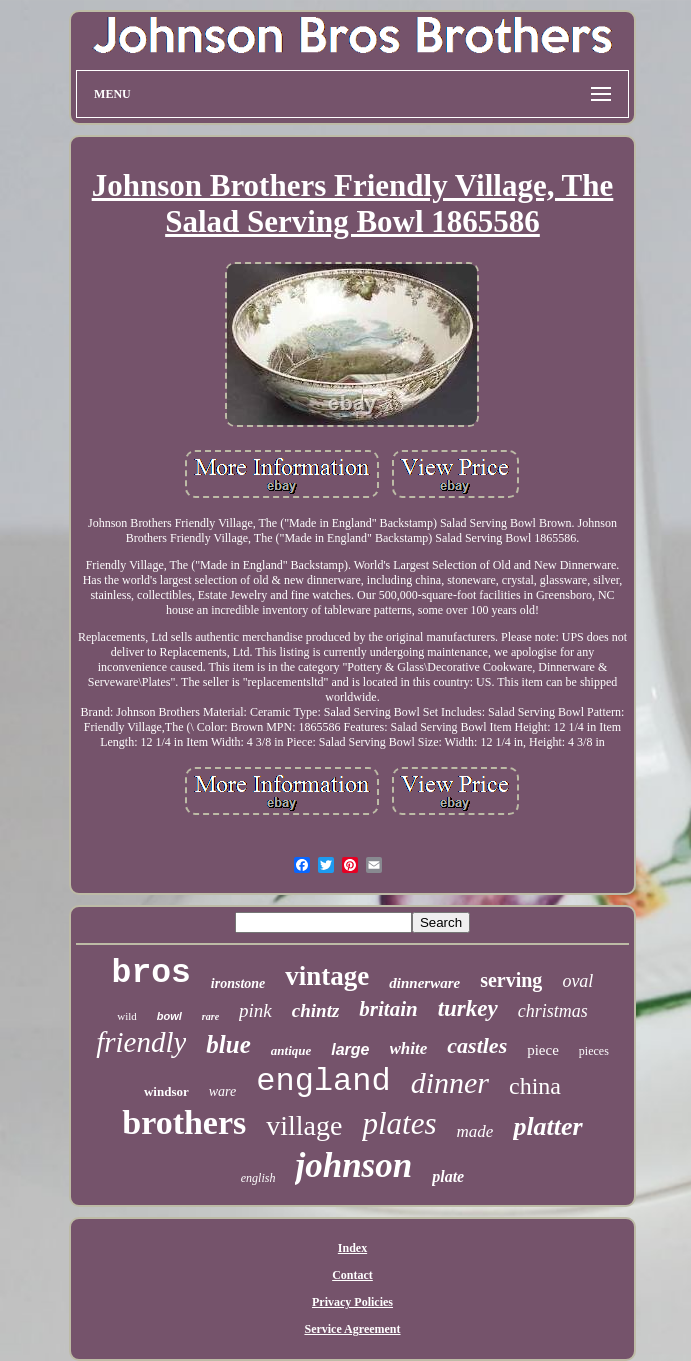  Describe the element at coordinates (475, 1131) in the screenshot. I see `made` at that location.